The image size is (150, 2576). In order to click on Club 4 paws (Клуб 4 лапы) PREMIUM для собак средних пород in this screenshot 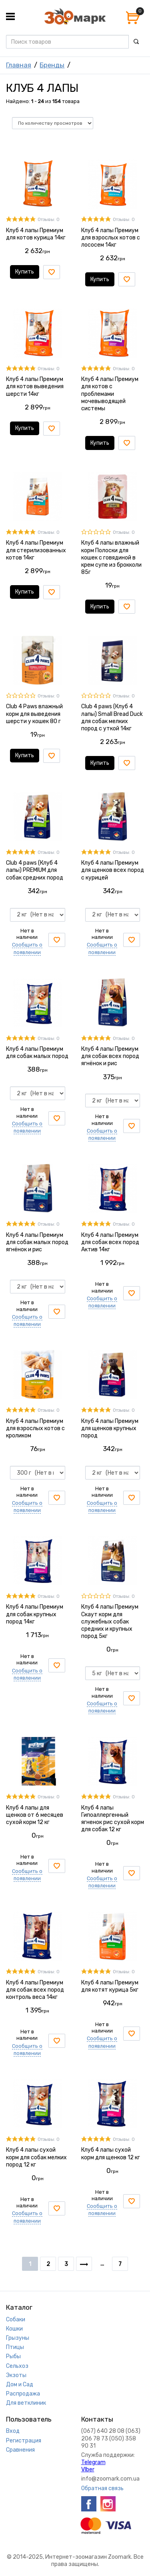, I will do `click(34, 870)`.